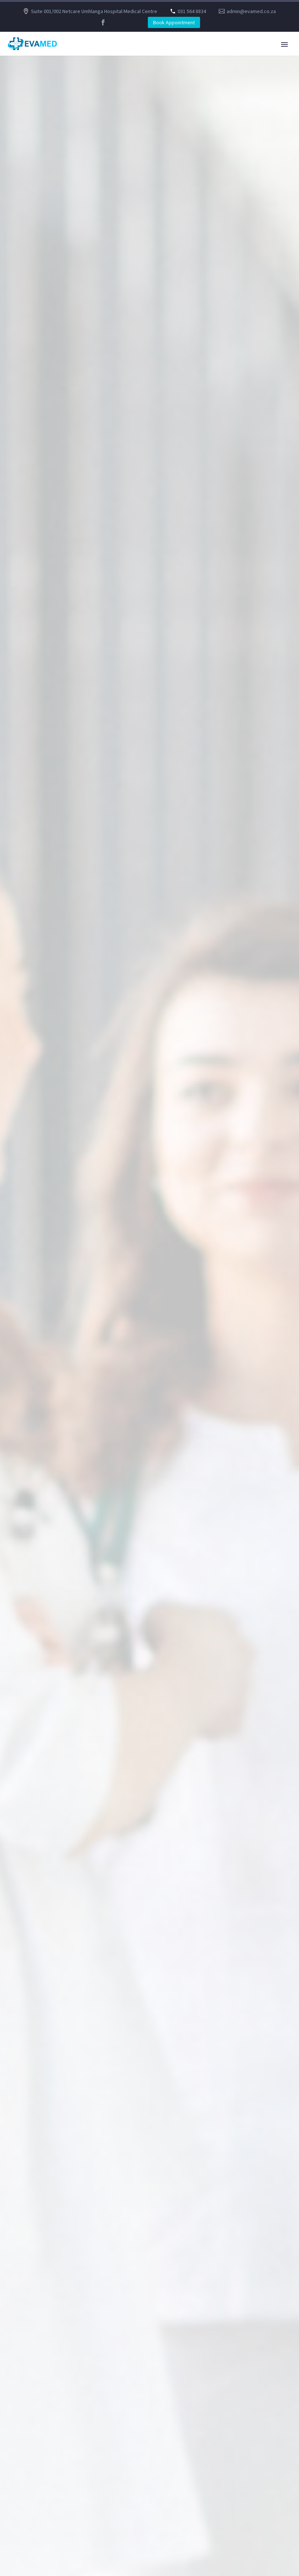 The width and height of the screenshot is (299, 2576). What do you see at coordinates (174, 22) in the screenshot?
I see `Book Appointment` at bounding box center [174, 22].